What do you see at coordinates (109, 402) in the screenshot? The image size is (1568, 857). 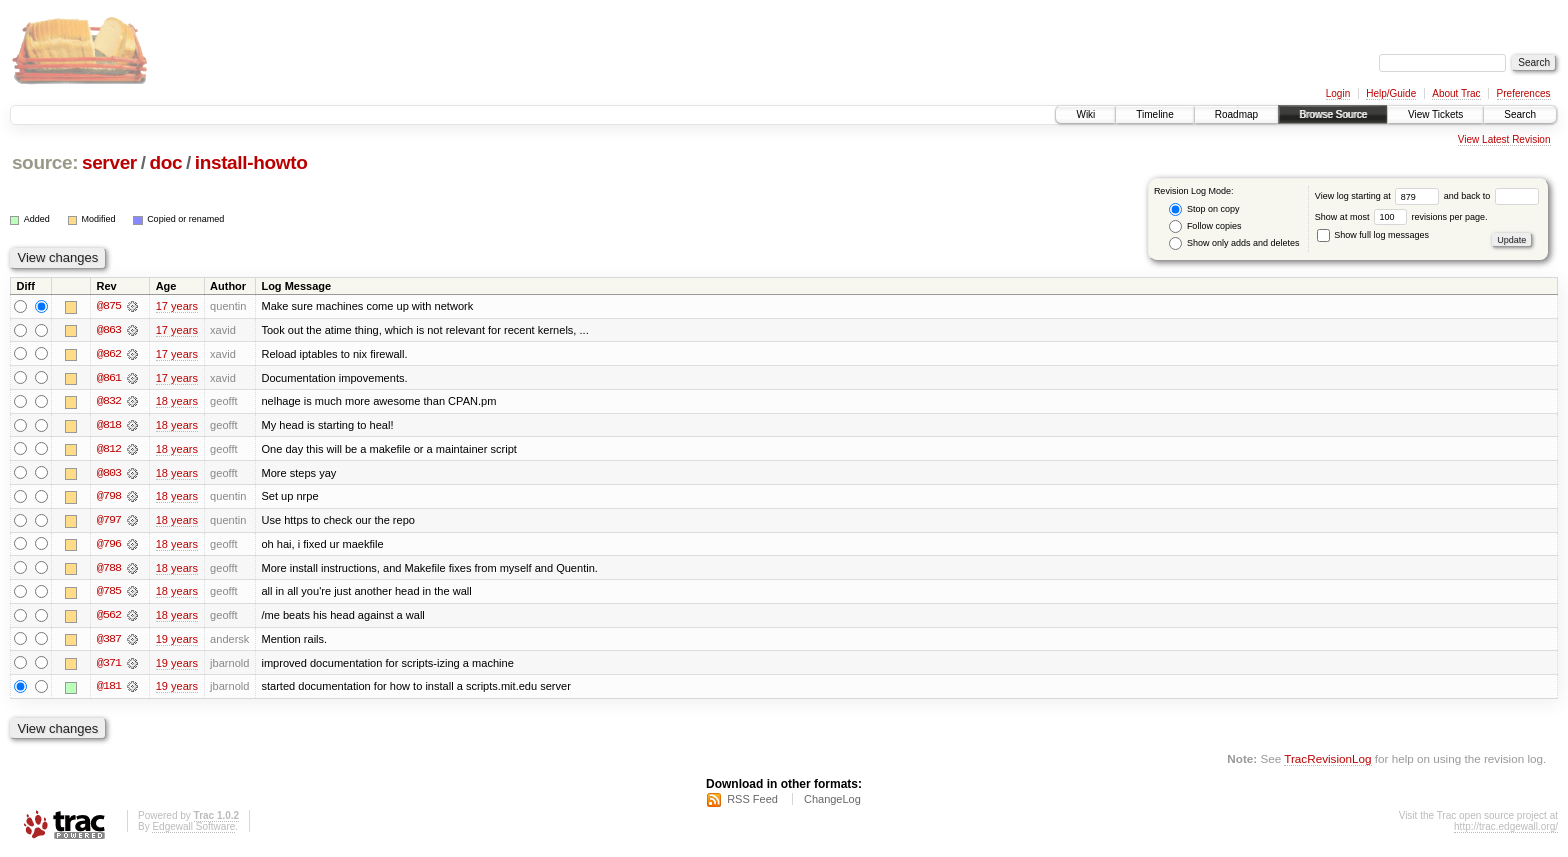 I see `@832` at bounding box center [109, 402].